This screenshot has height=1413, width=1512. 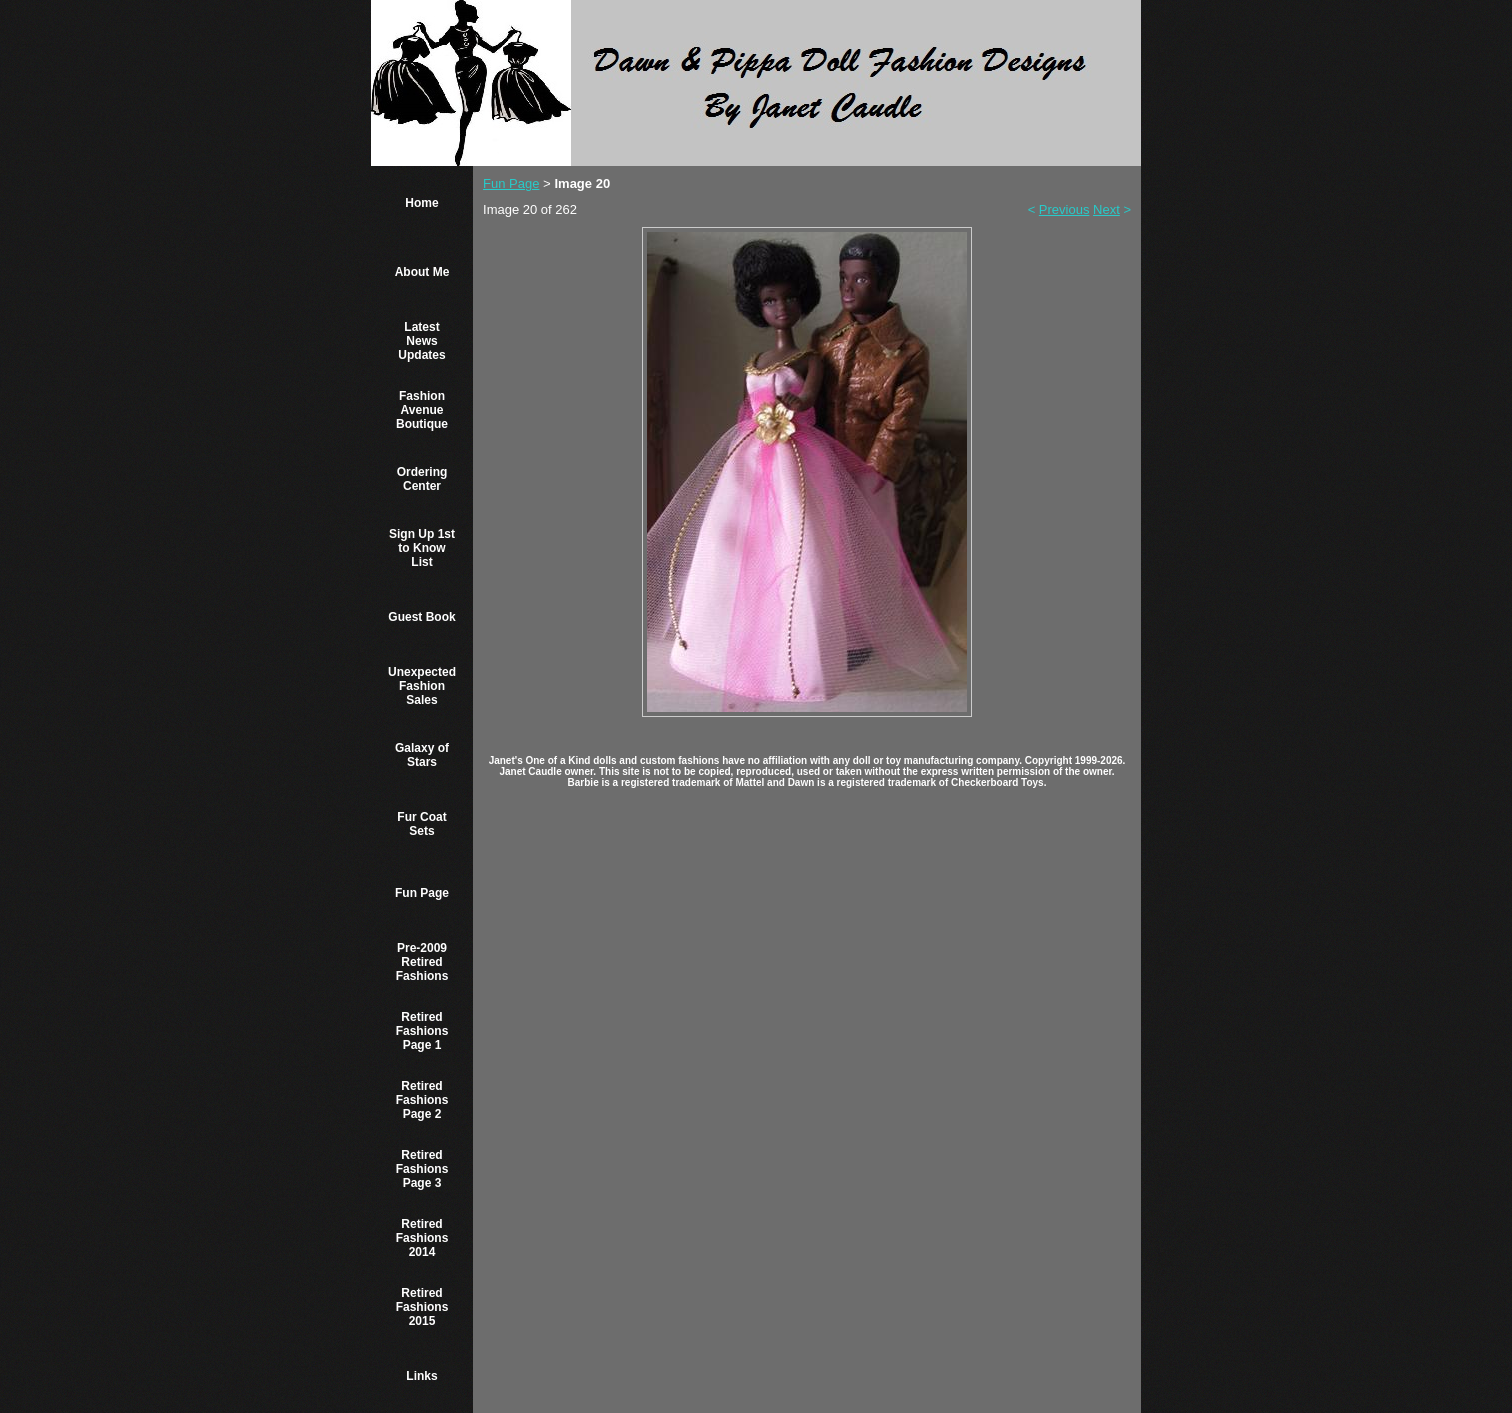 What do you see at coordinates (422, 686) in the screenshot?
I see `Unexpected Fashion Sales` at bounding box center [422, 686].